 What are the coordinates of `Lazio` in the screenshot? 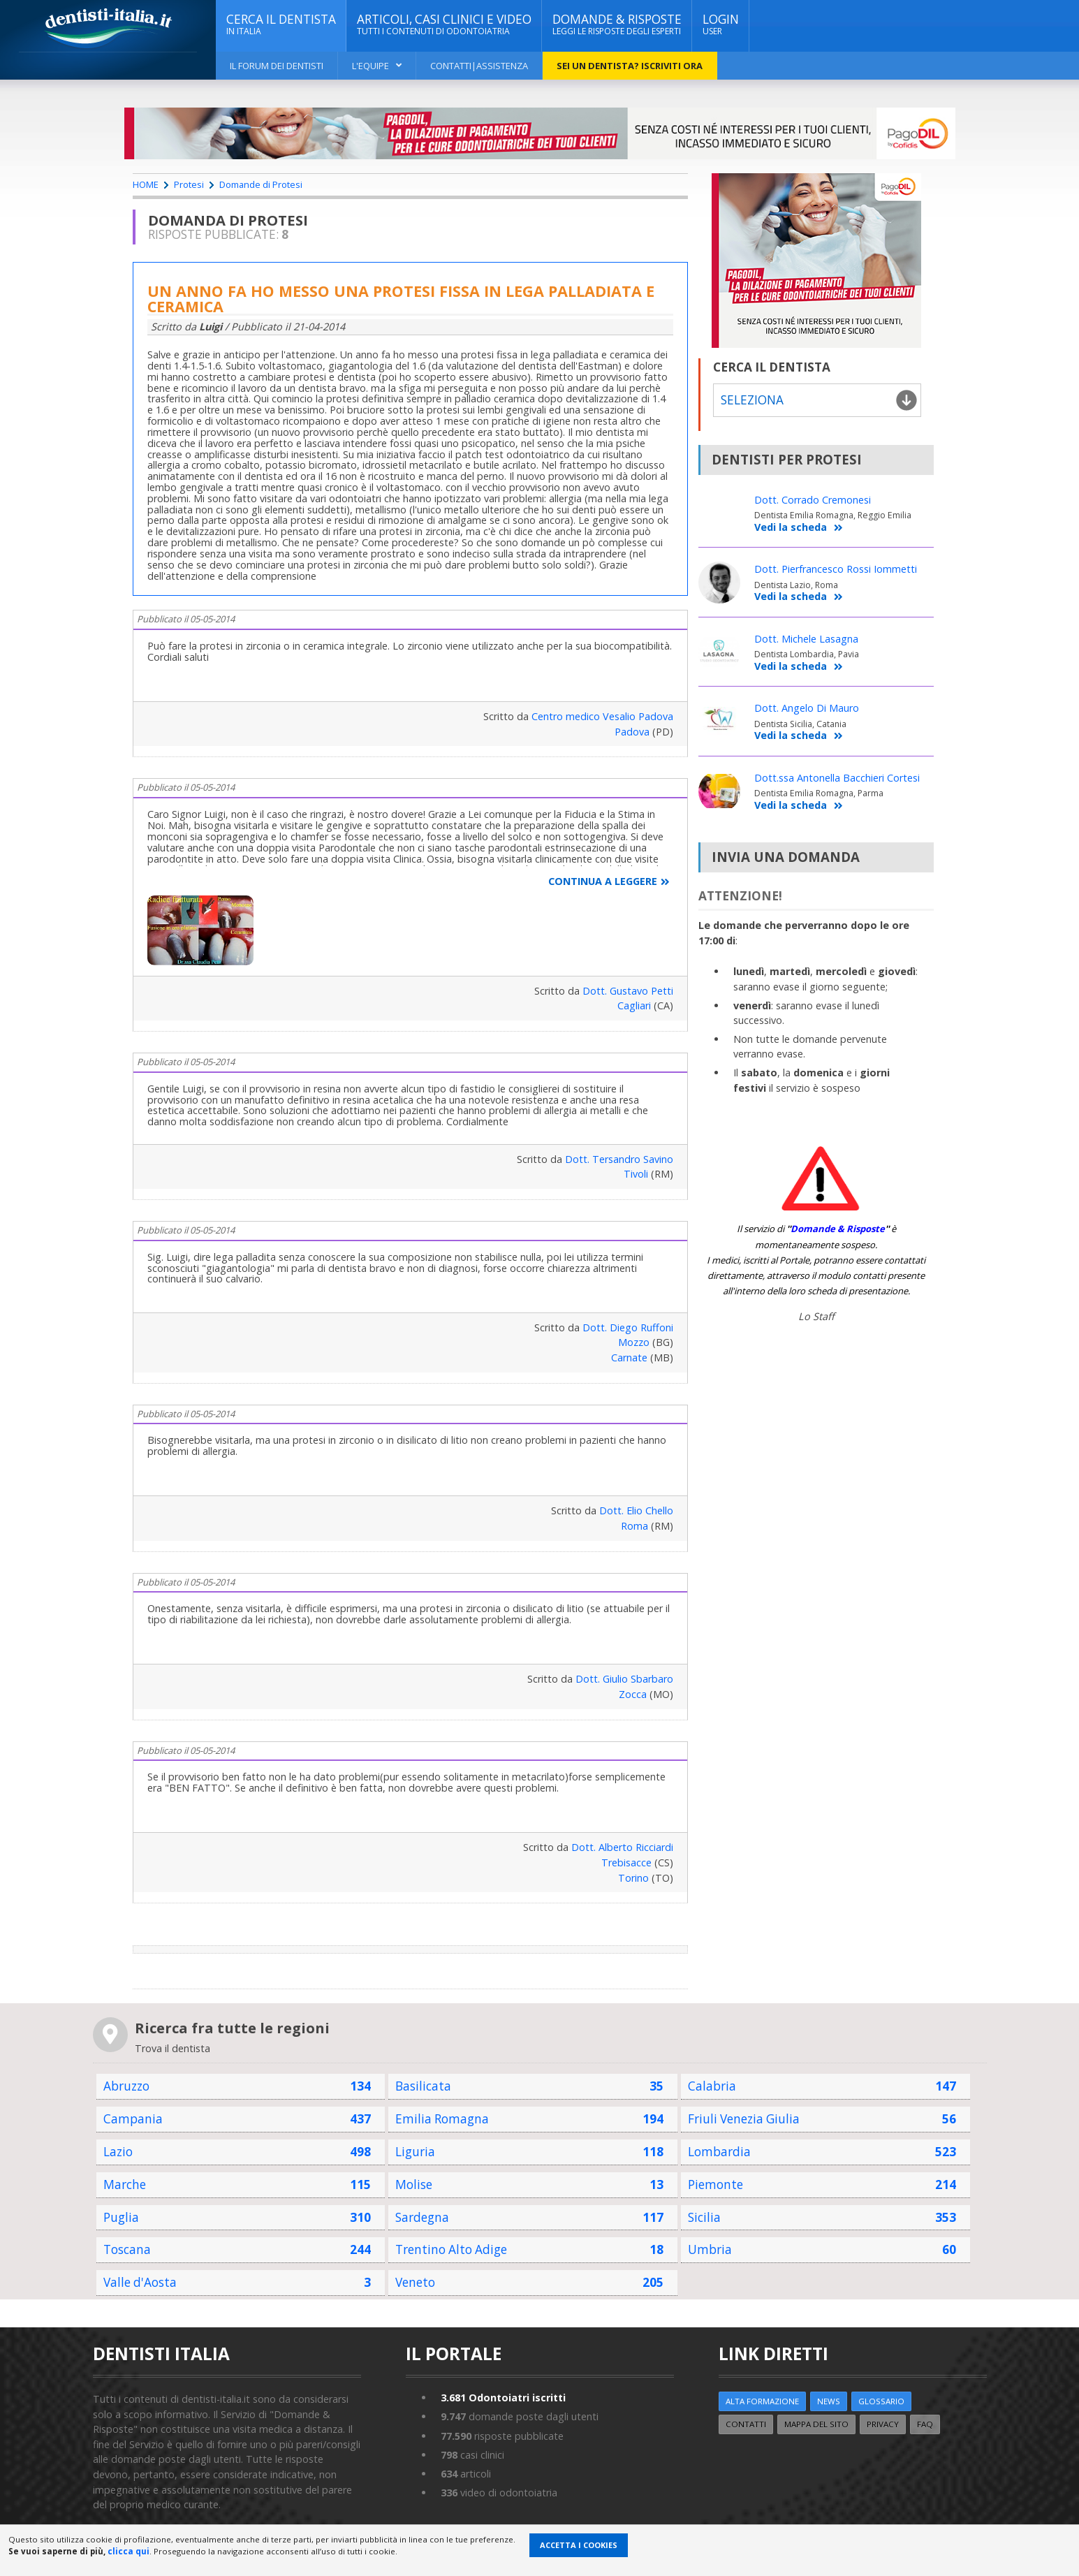 It's located at (118, 2152).